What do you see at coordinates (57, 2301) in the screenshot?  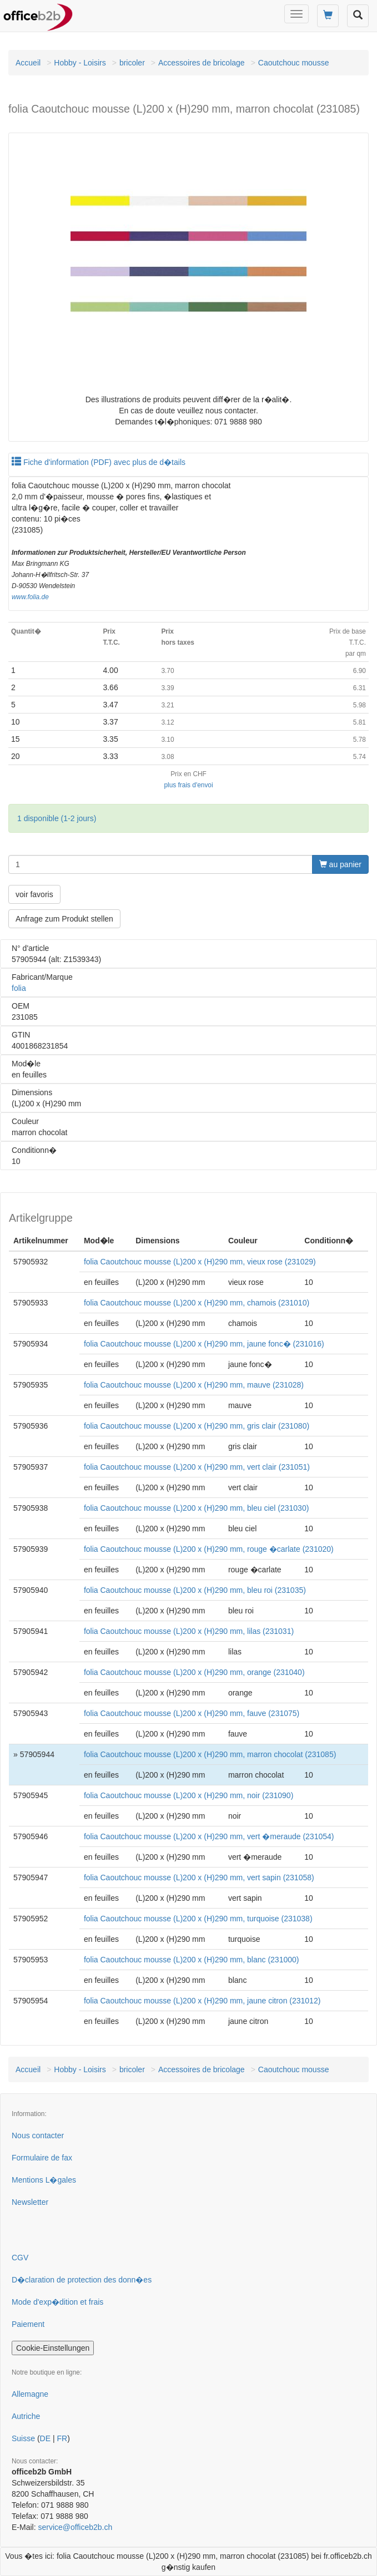 I see `Mode d'exp�dition et frais` at bounding box center [57, 2301].